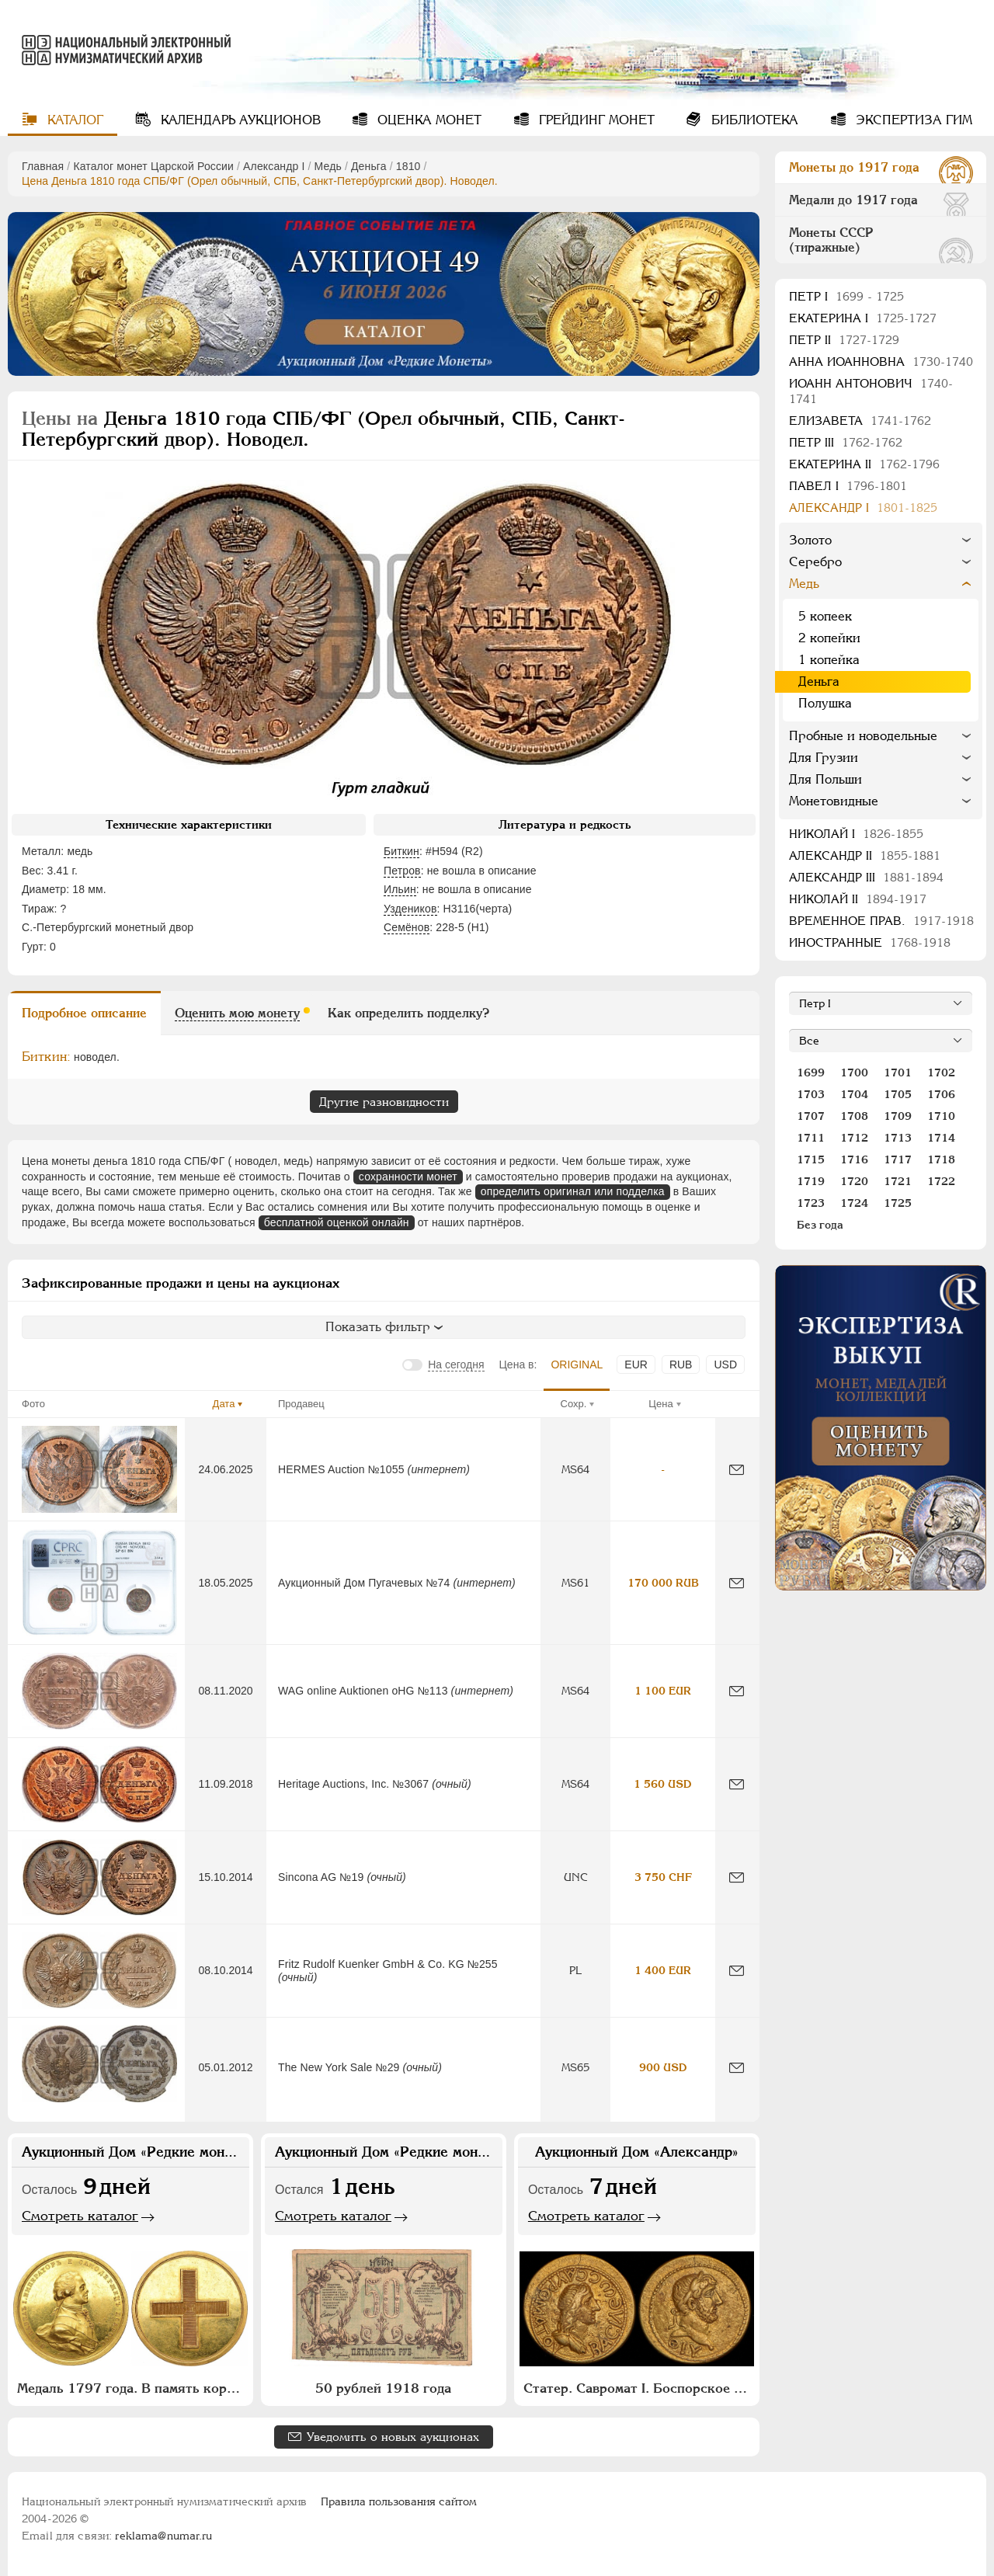  What do you see at coordinates (829, 659) in the screenshot?
I see `1 копейка` at bounding box center [829, 659].